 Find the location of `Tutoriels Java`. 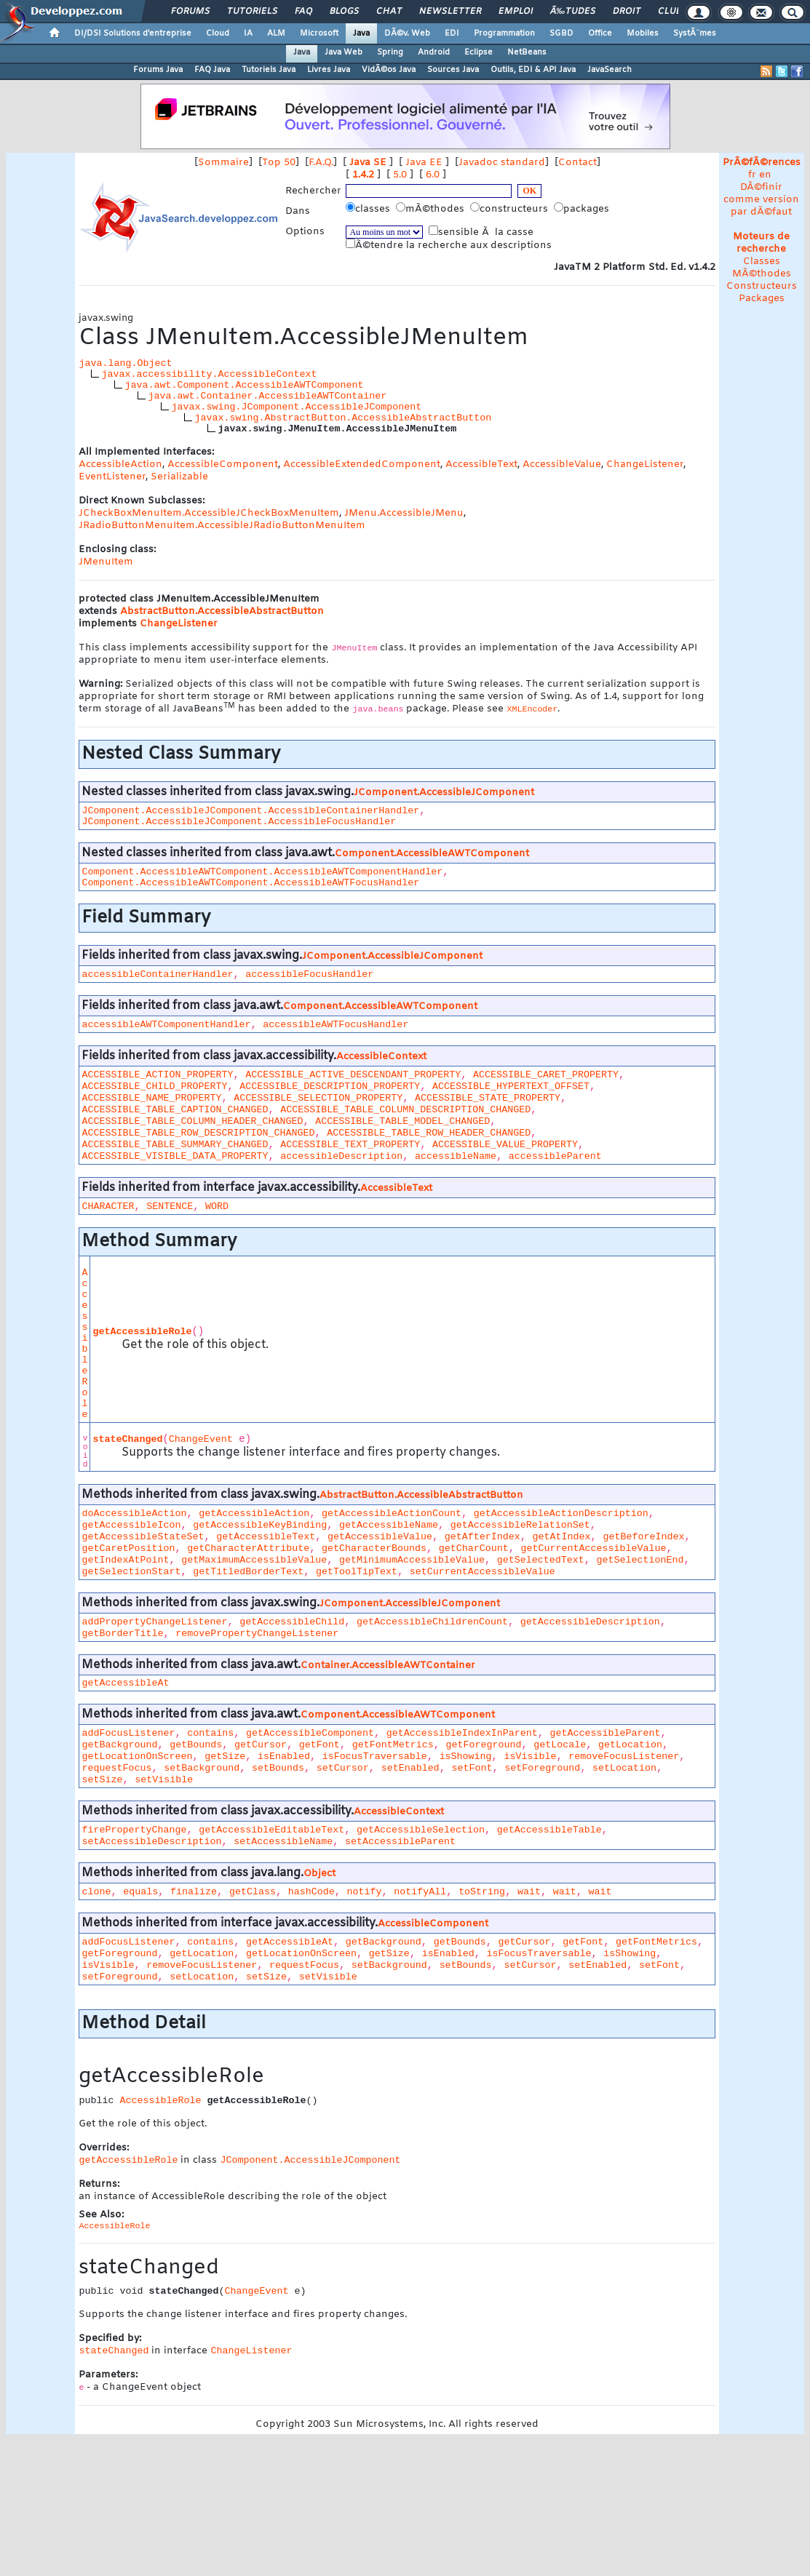

Tutoriels Java is located at coordinates (268, 70).